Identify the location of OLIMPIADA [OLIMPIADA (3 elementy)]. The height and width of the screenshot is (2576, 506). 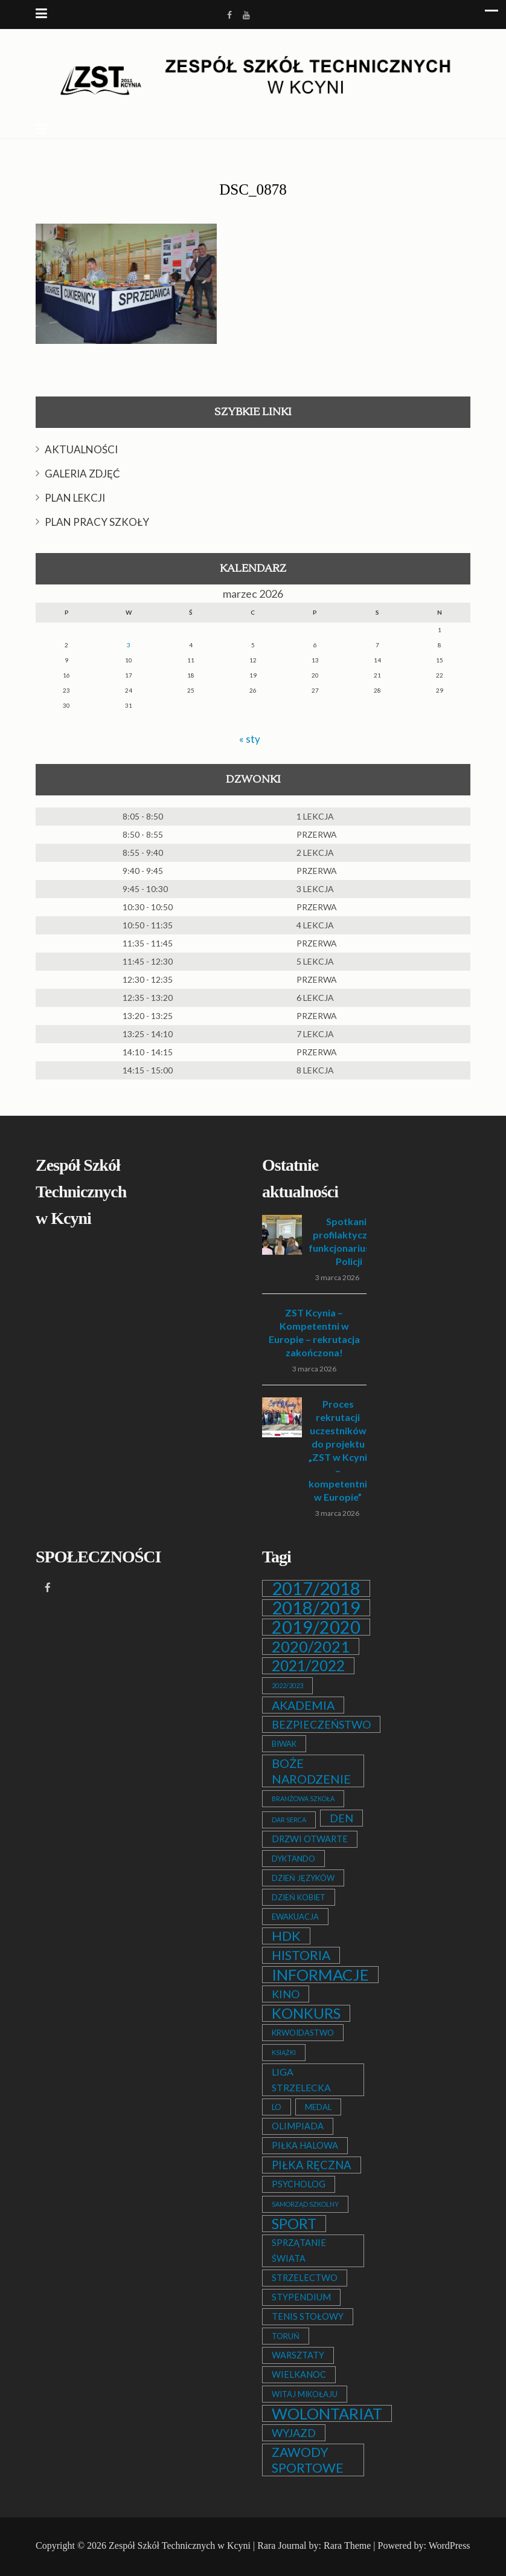
(298, 2126).